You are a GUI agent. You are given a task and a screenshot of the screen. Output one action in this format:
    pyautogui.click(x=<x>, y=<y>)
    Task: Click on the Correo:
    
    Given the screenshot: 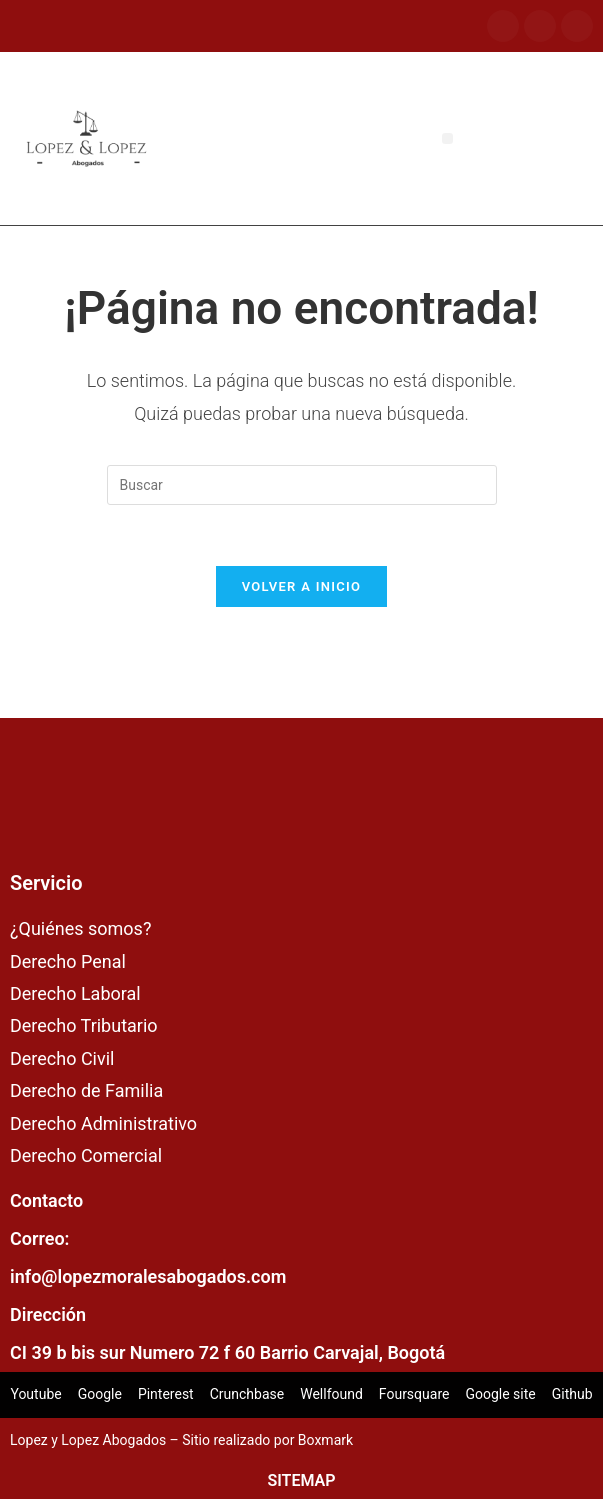 What is the action you would take?
    pyautogui.click(x=40, y=1238)
    